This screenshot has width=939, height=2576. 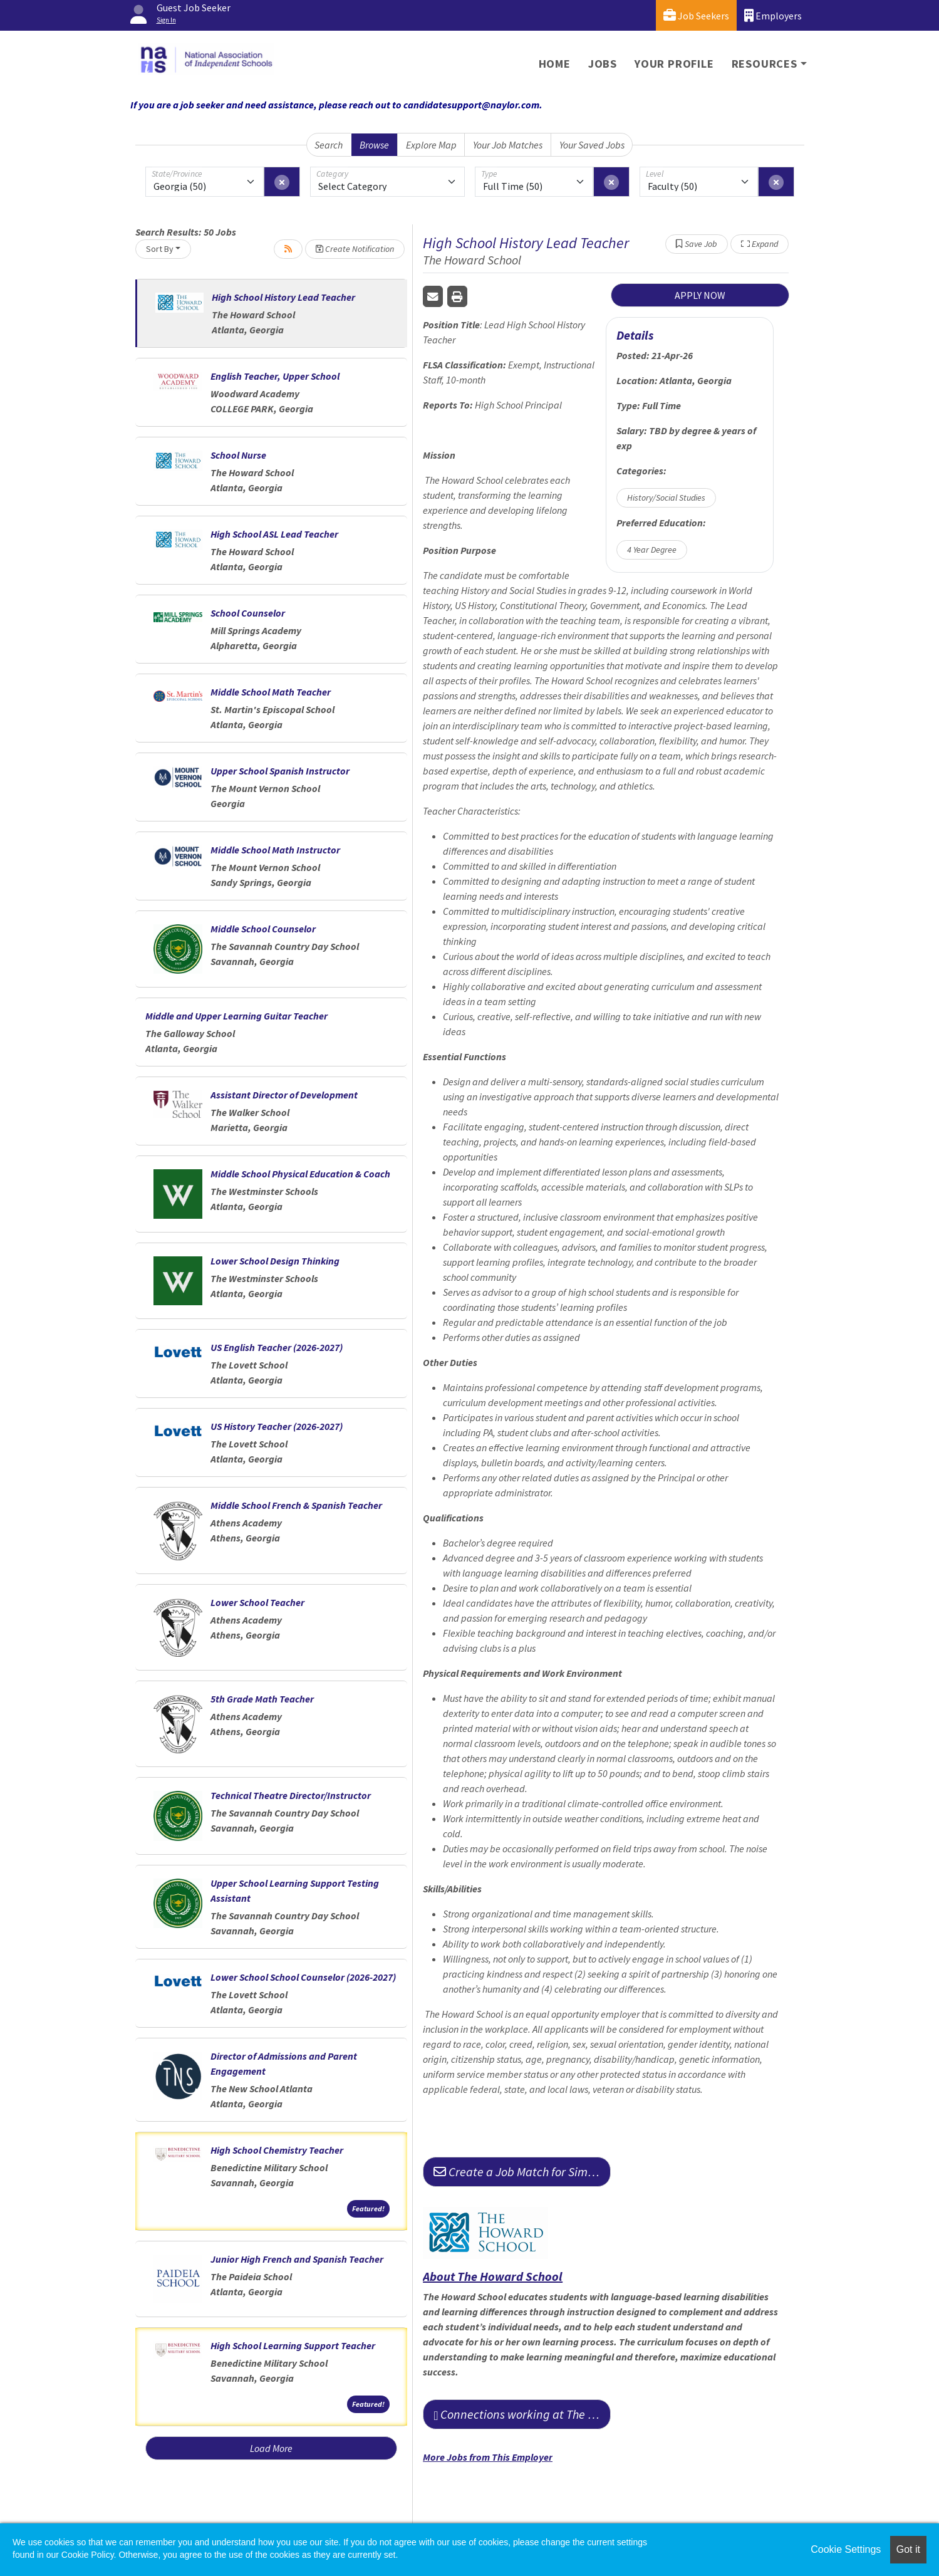 What do you see at coordinates (764, 63) in the screenshot?
I see `Resources [button]` at bounding box center [764, 63].